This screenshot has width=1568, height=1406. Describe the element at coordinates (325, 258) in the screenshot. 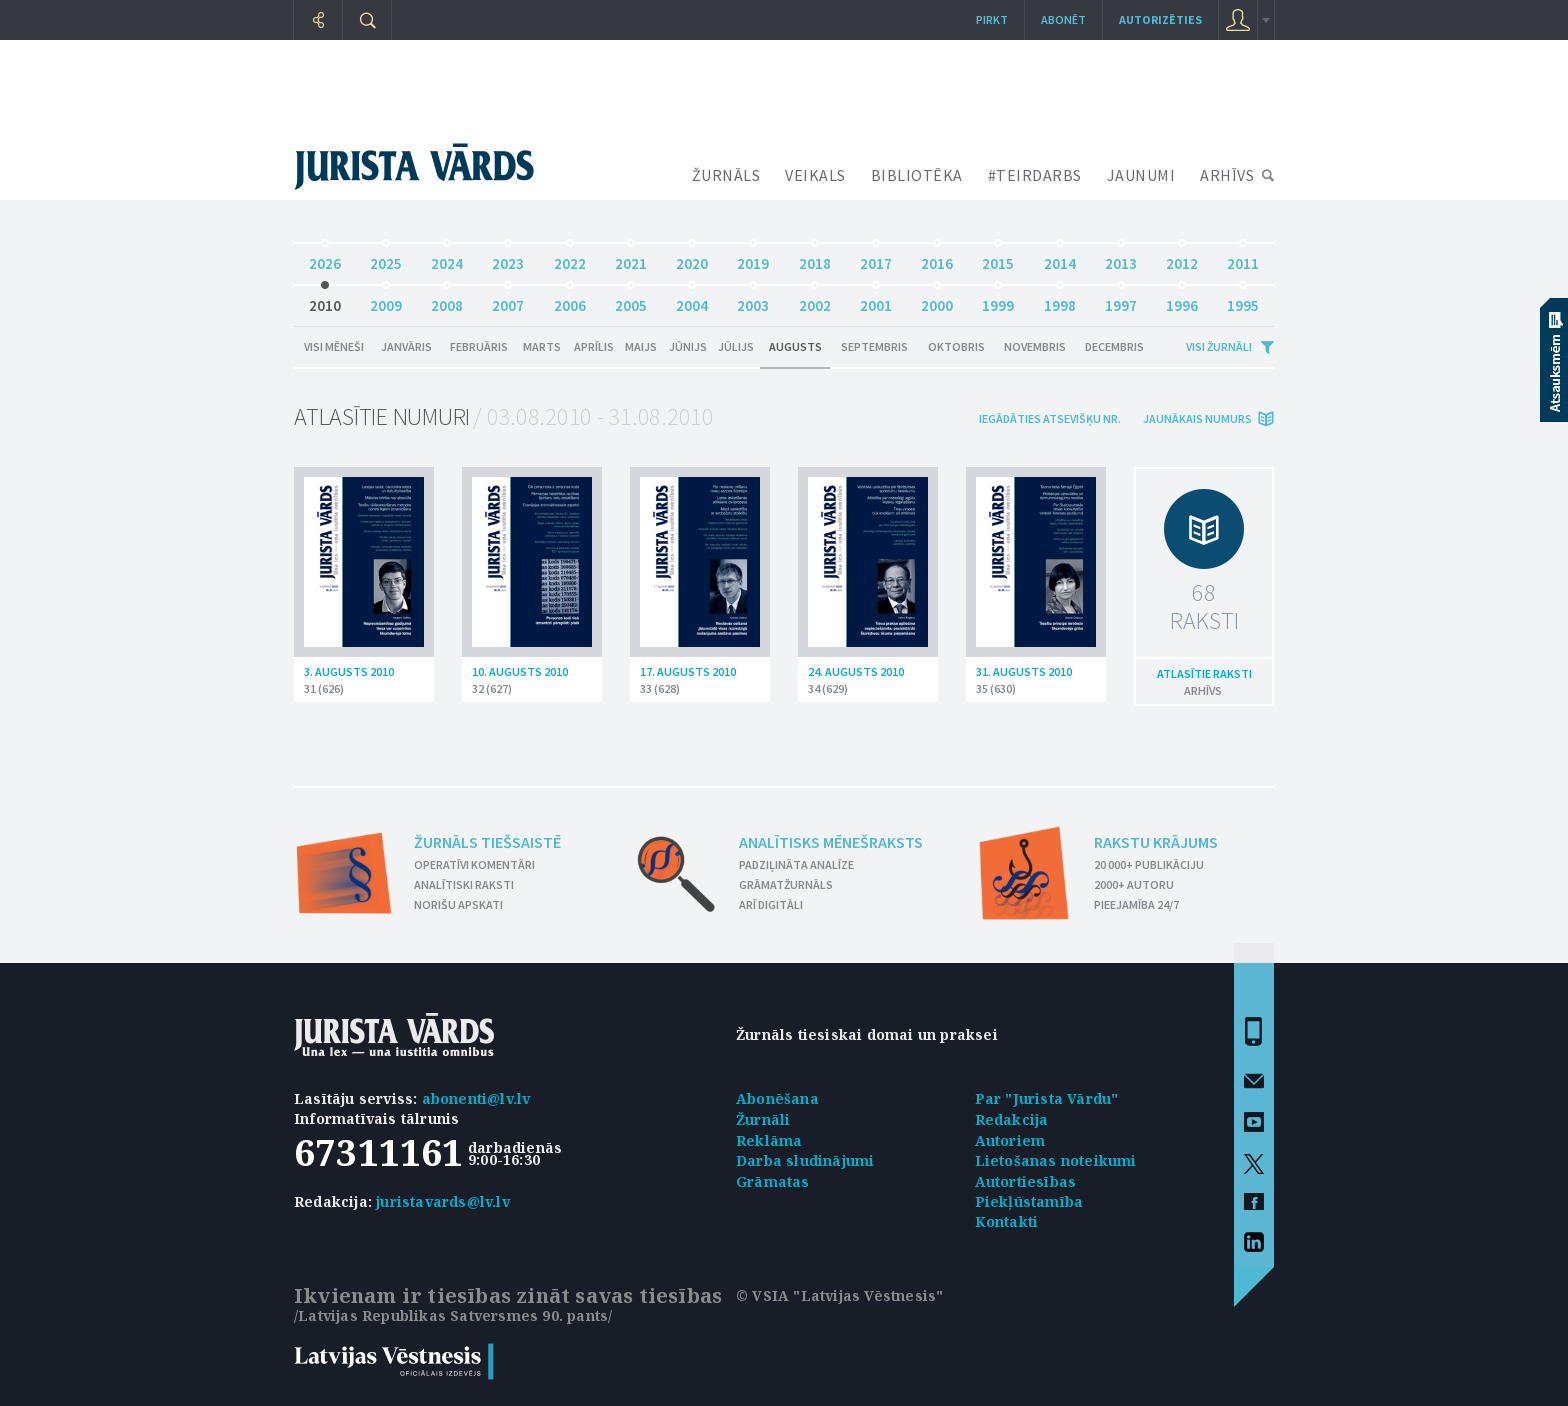

I see `2026` at that location.